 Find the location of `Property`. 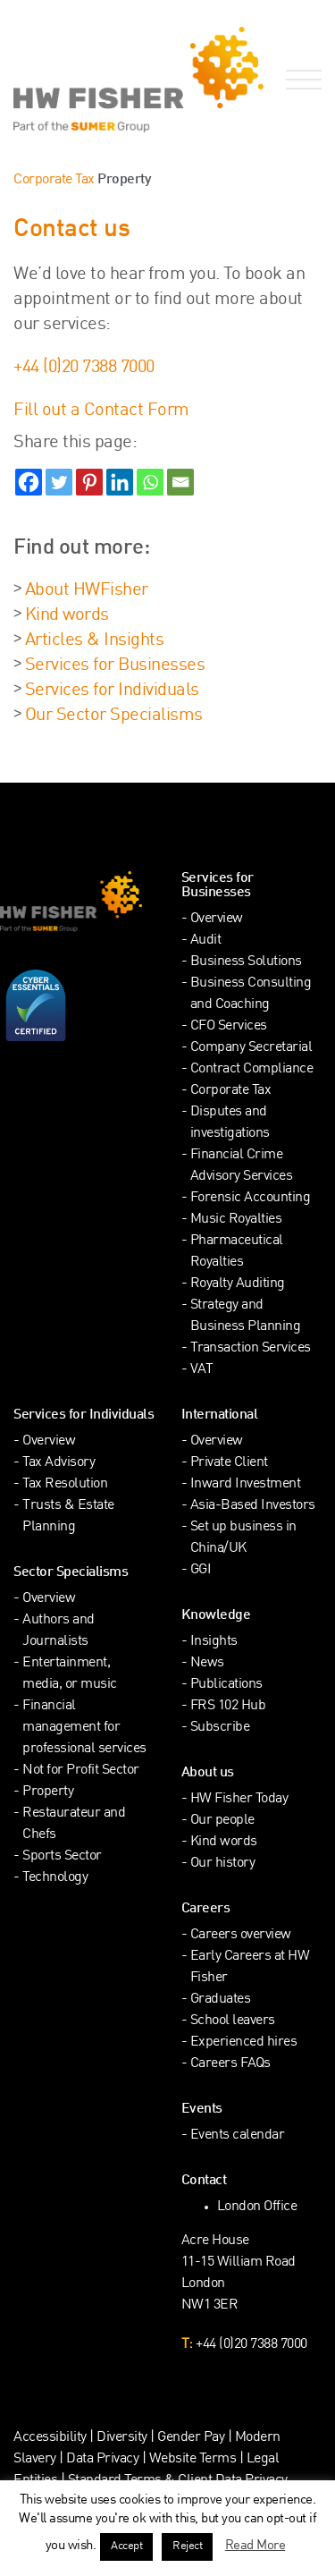

Property is located at coordinates (47, 1792).